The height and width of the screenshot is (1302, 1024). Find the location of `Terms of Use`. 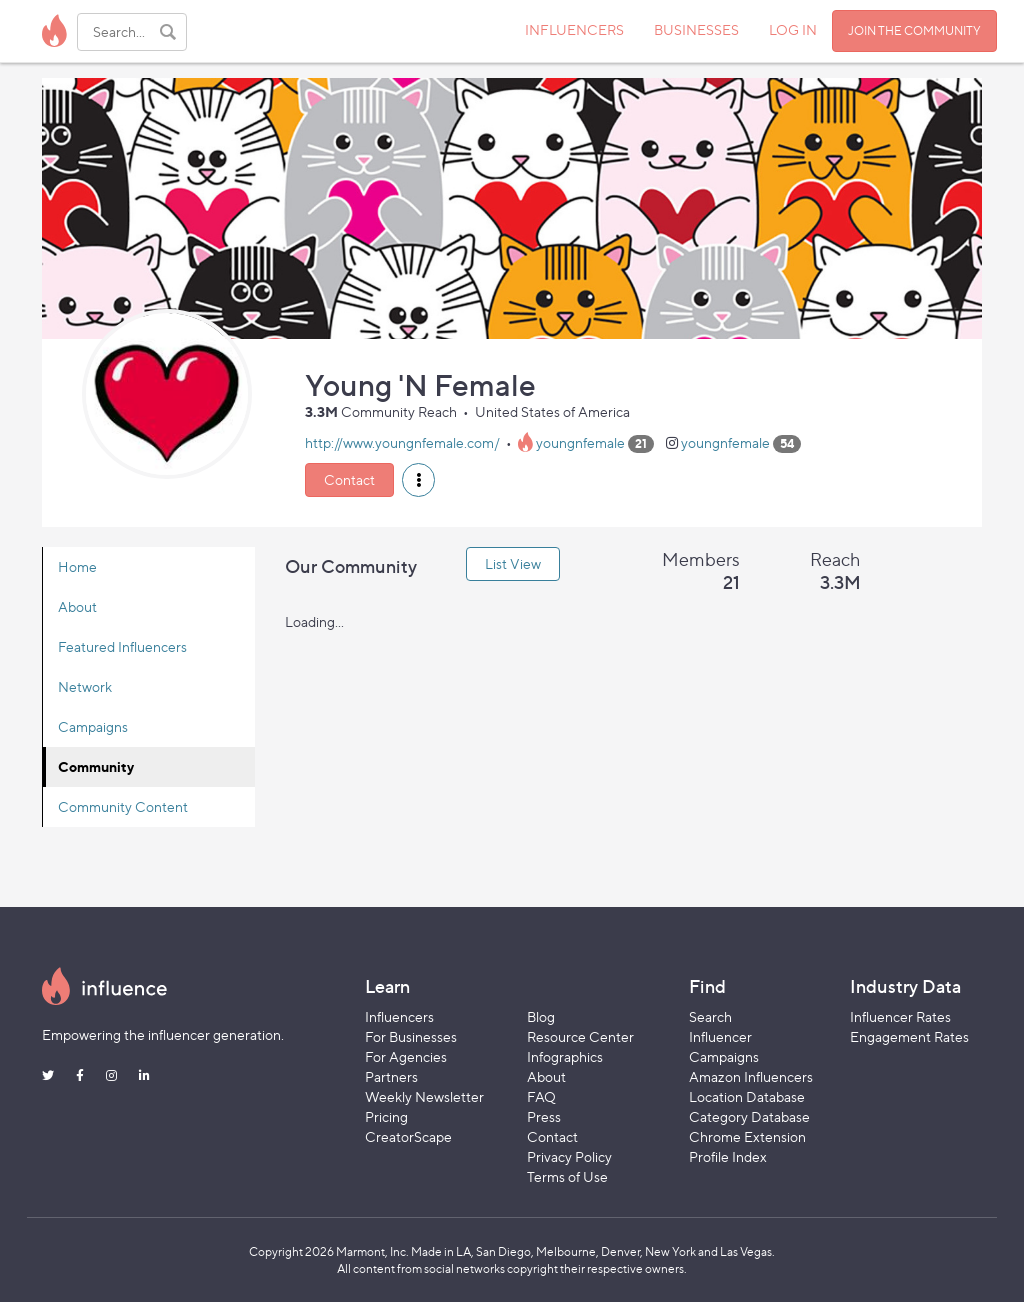

Terms of Use is located at coordinates (567, 1176).